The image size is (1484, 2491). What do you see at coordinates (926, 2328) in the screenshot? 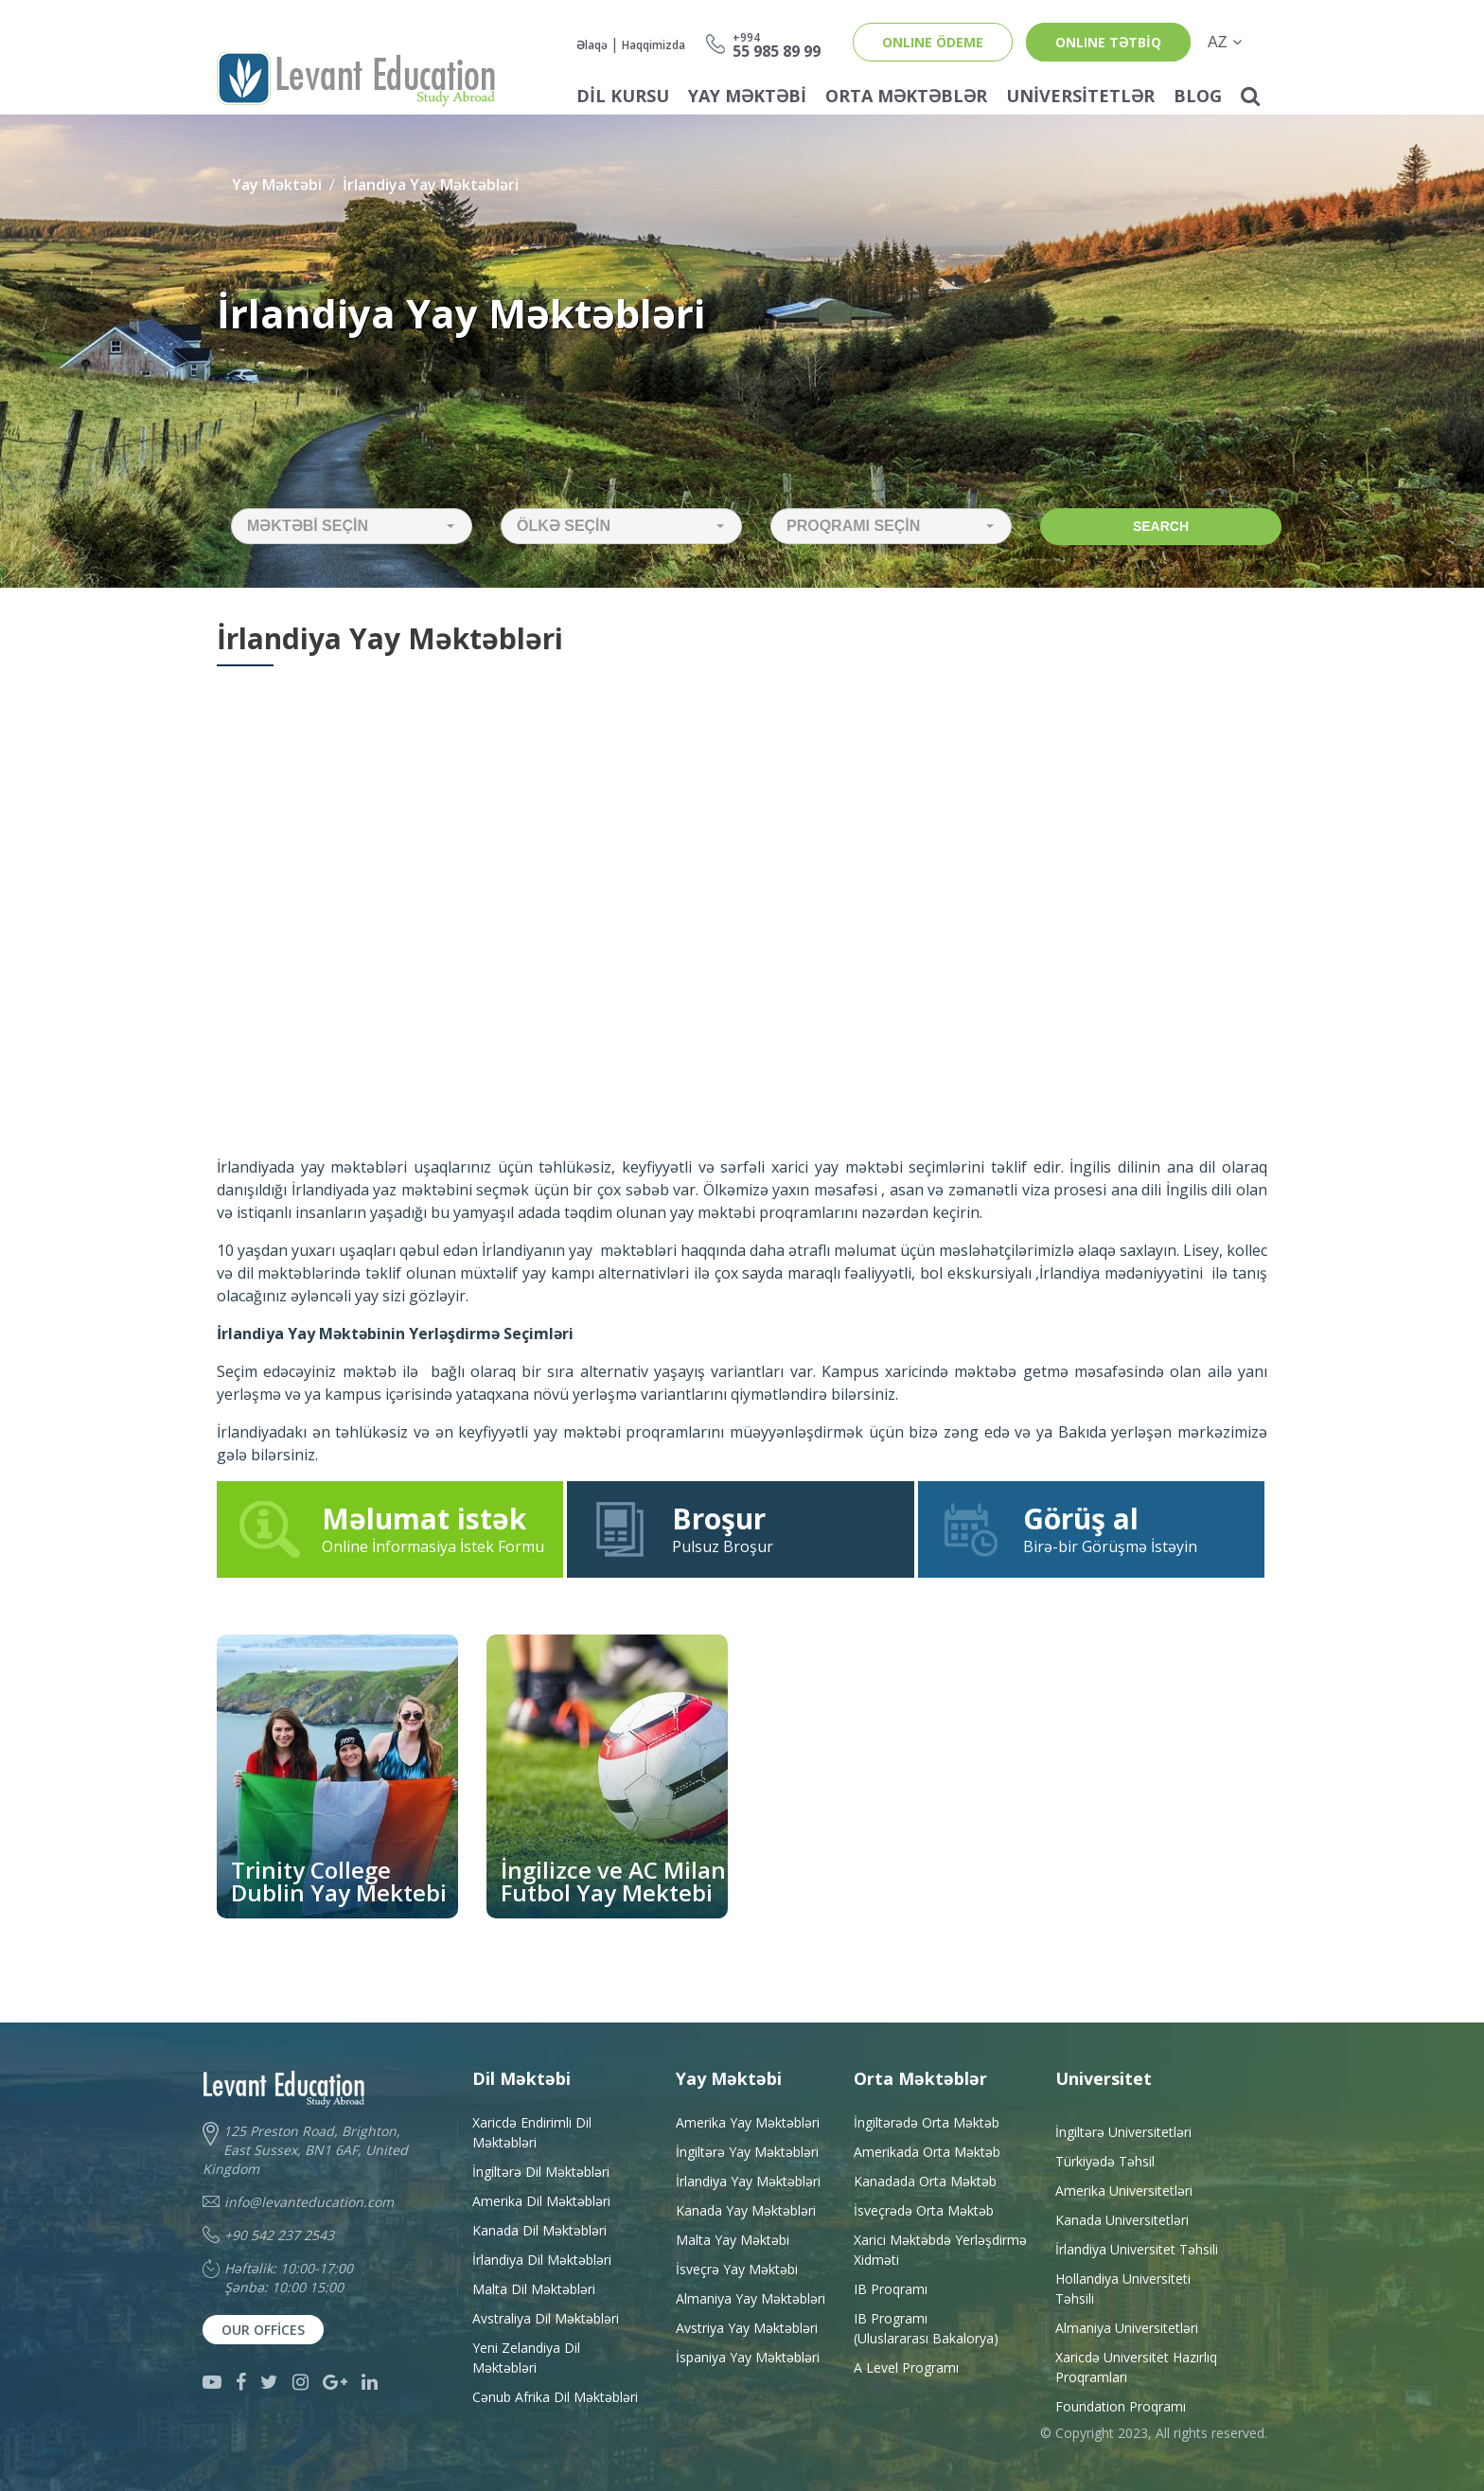
I see `IB Programı(Uluslararası Bakalorya)` at bounding box center [926, 2328].